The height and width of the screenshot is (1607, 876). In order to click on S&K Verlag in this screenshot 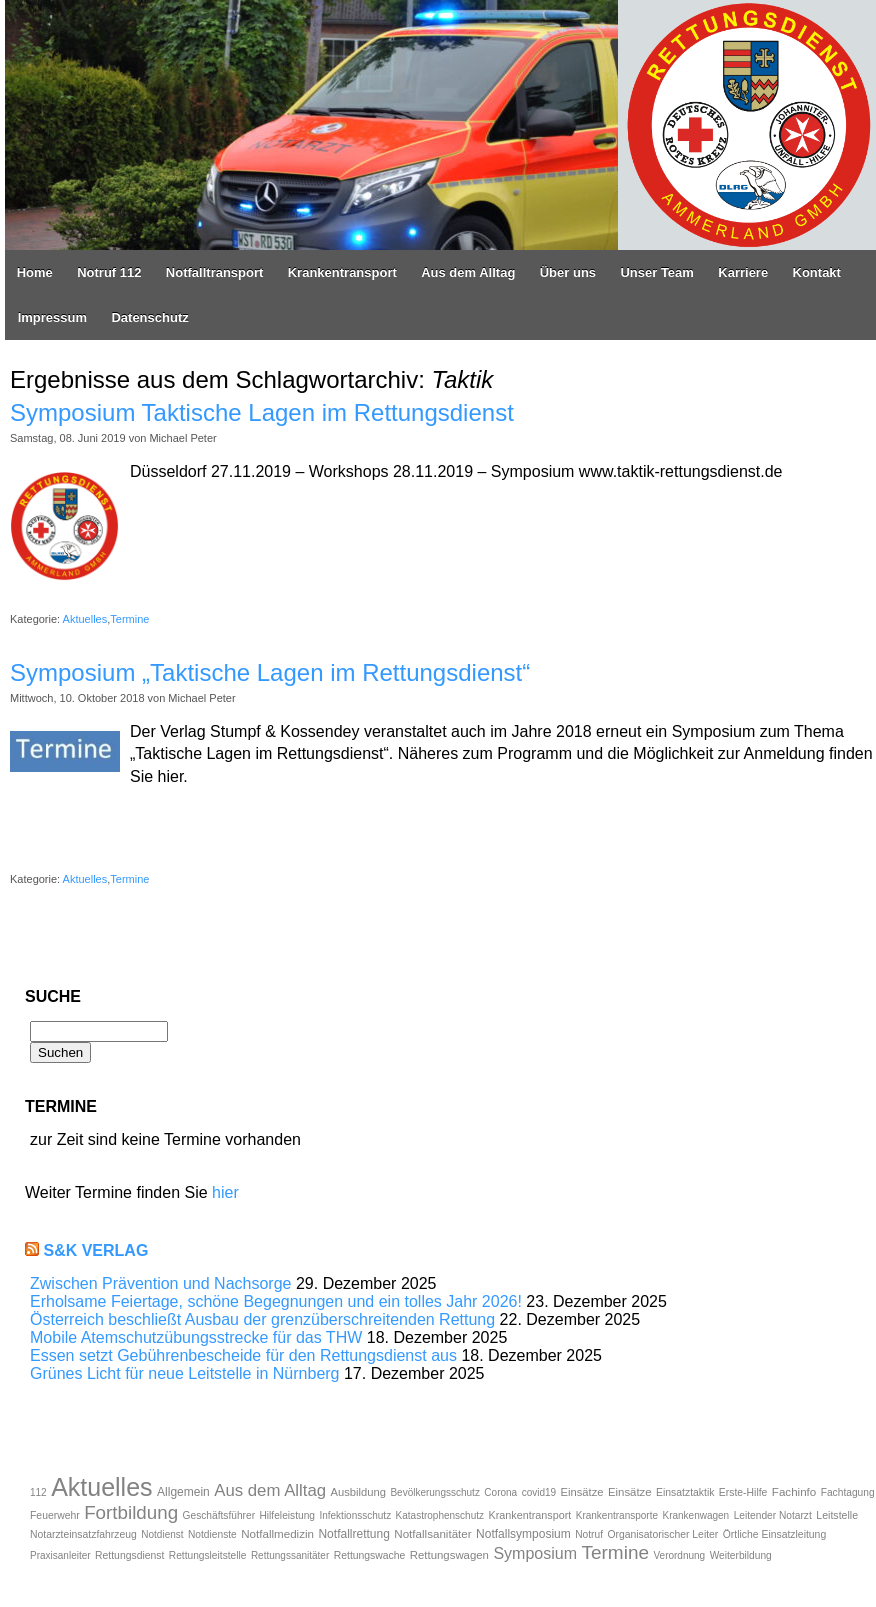, I will do `click(95, 1250)`.